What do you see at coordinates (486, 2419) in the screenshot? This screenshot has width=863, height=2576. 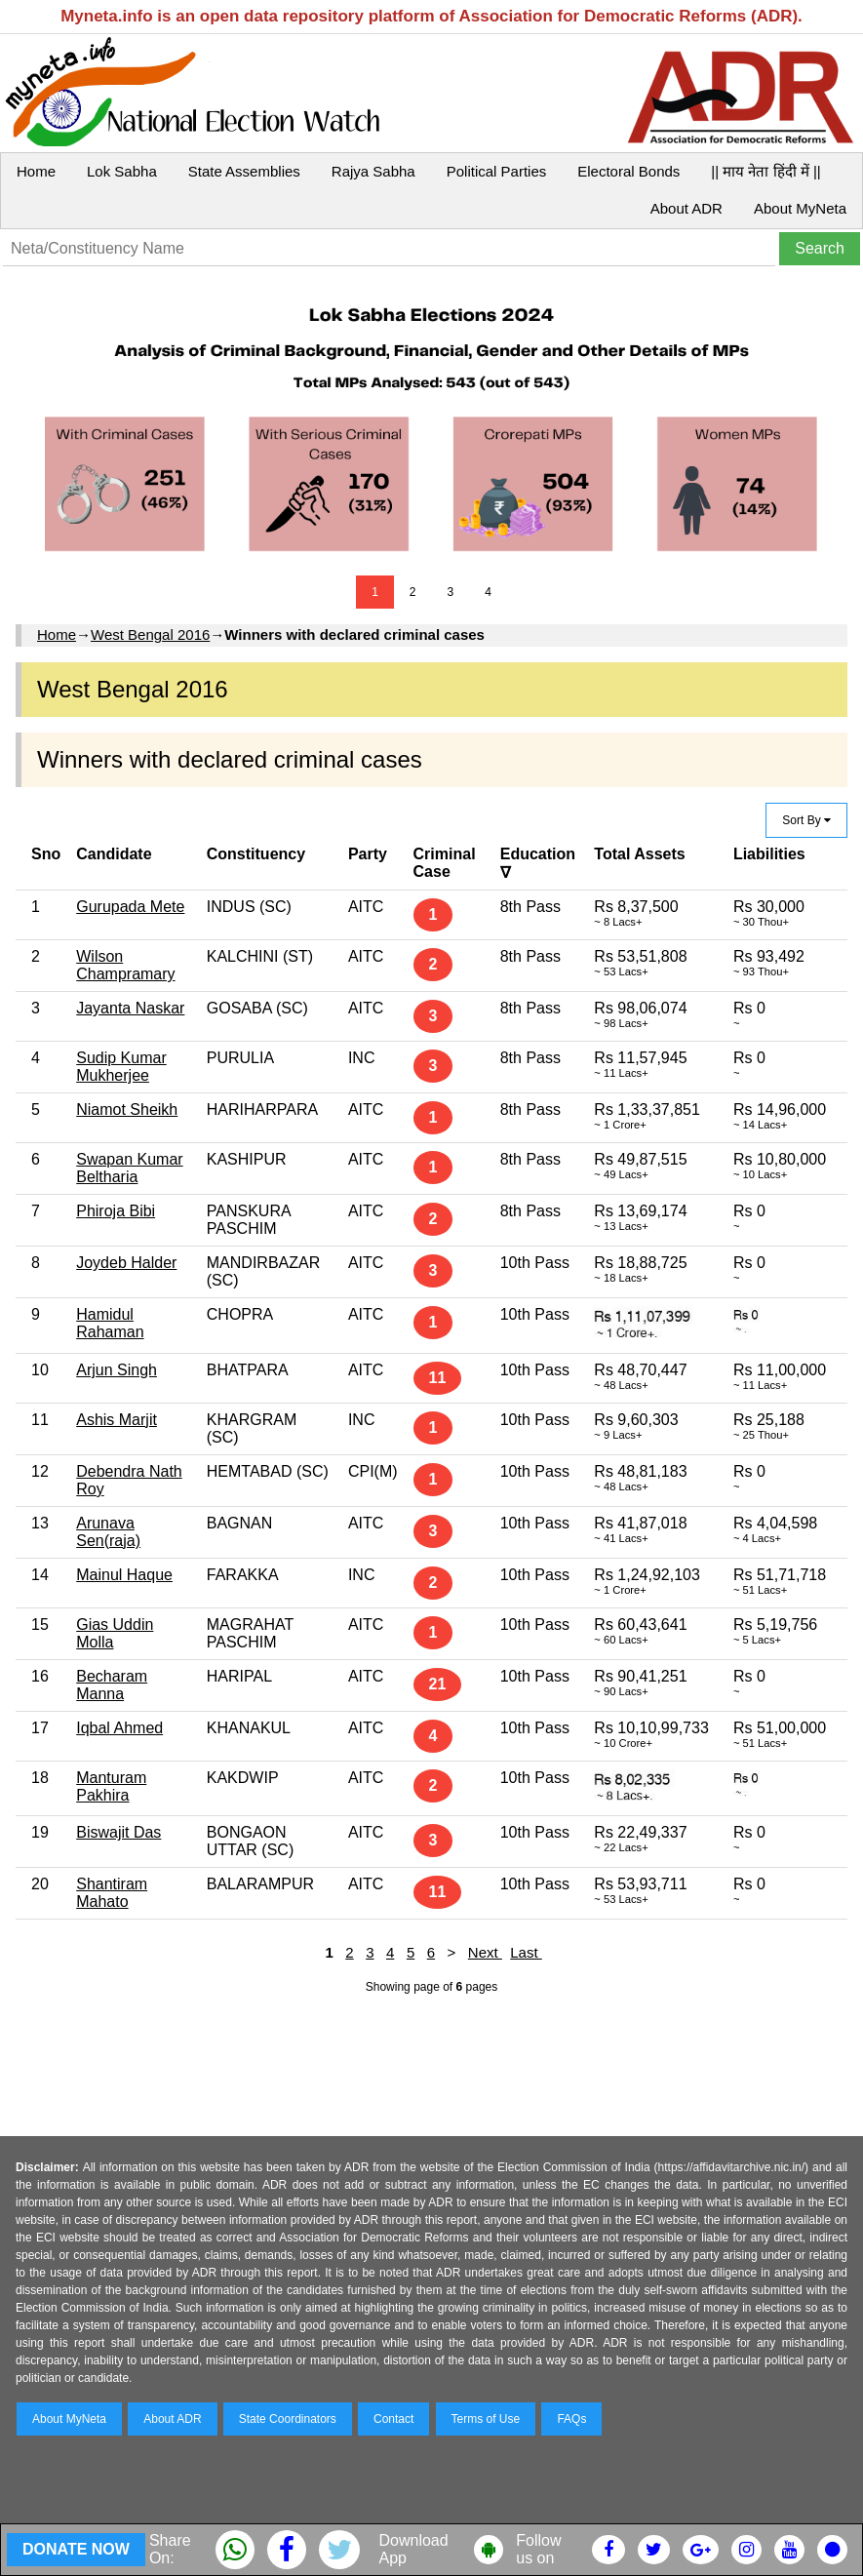 I see `Terms of Use` at bounding box center [486, 2419].